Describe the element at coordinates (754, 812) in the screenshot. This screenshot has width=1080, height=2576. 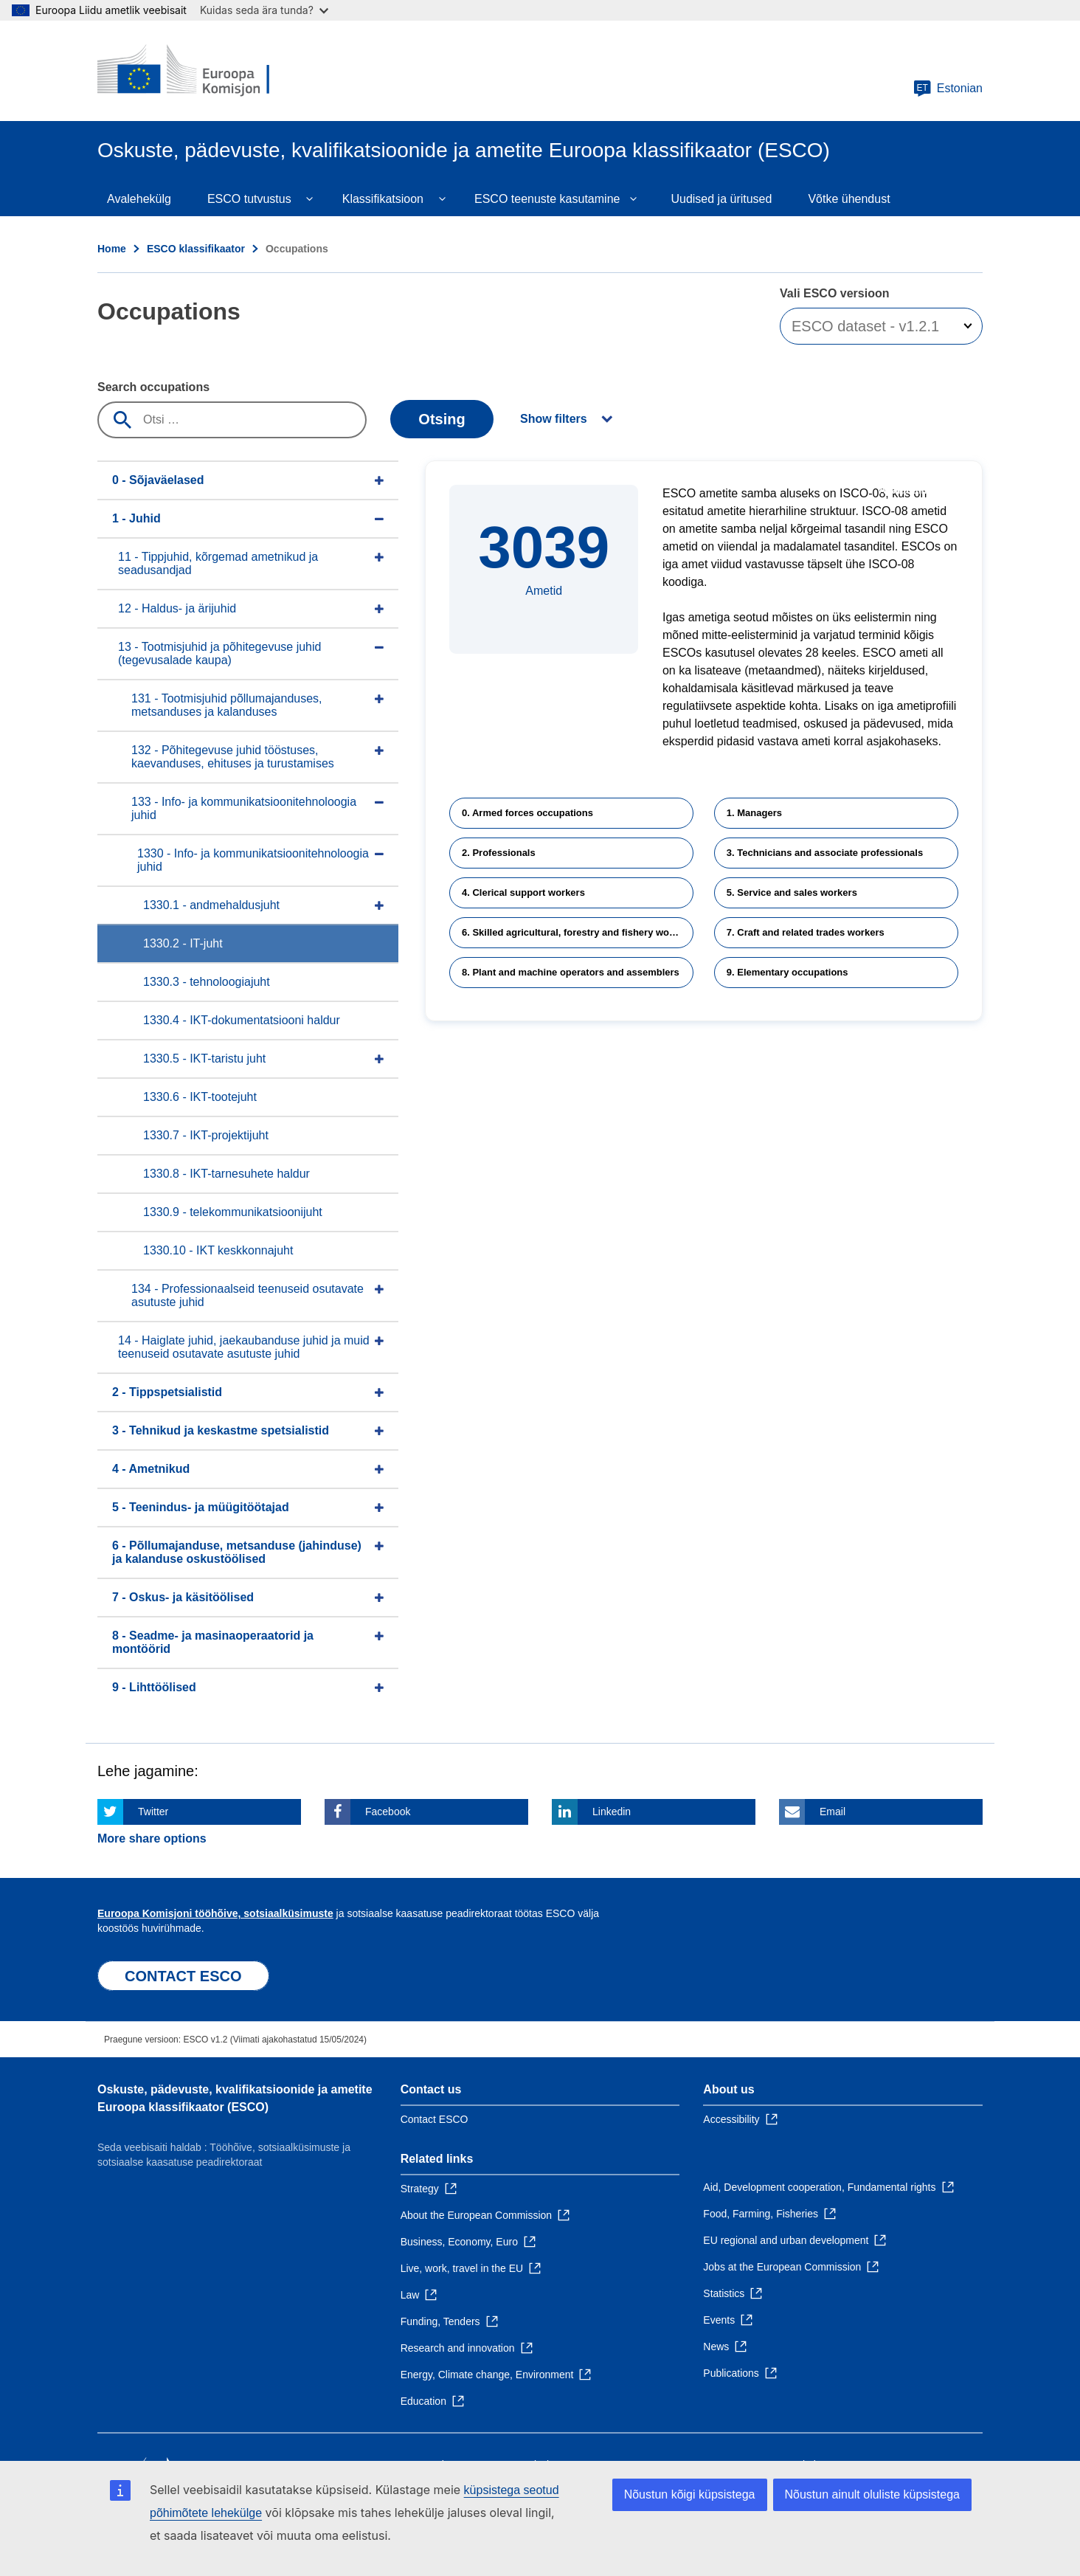
I see `1. Managers` at that location.